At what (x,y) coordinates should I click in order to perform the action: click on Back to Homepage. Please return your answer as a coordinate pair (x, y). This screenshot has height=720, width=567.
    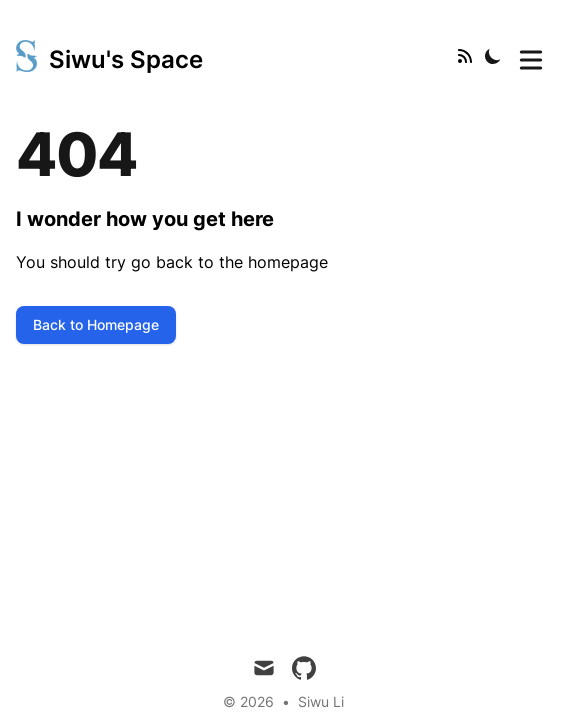
    Looking at the image, I should click on (96, 324).